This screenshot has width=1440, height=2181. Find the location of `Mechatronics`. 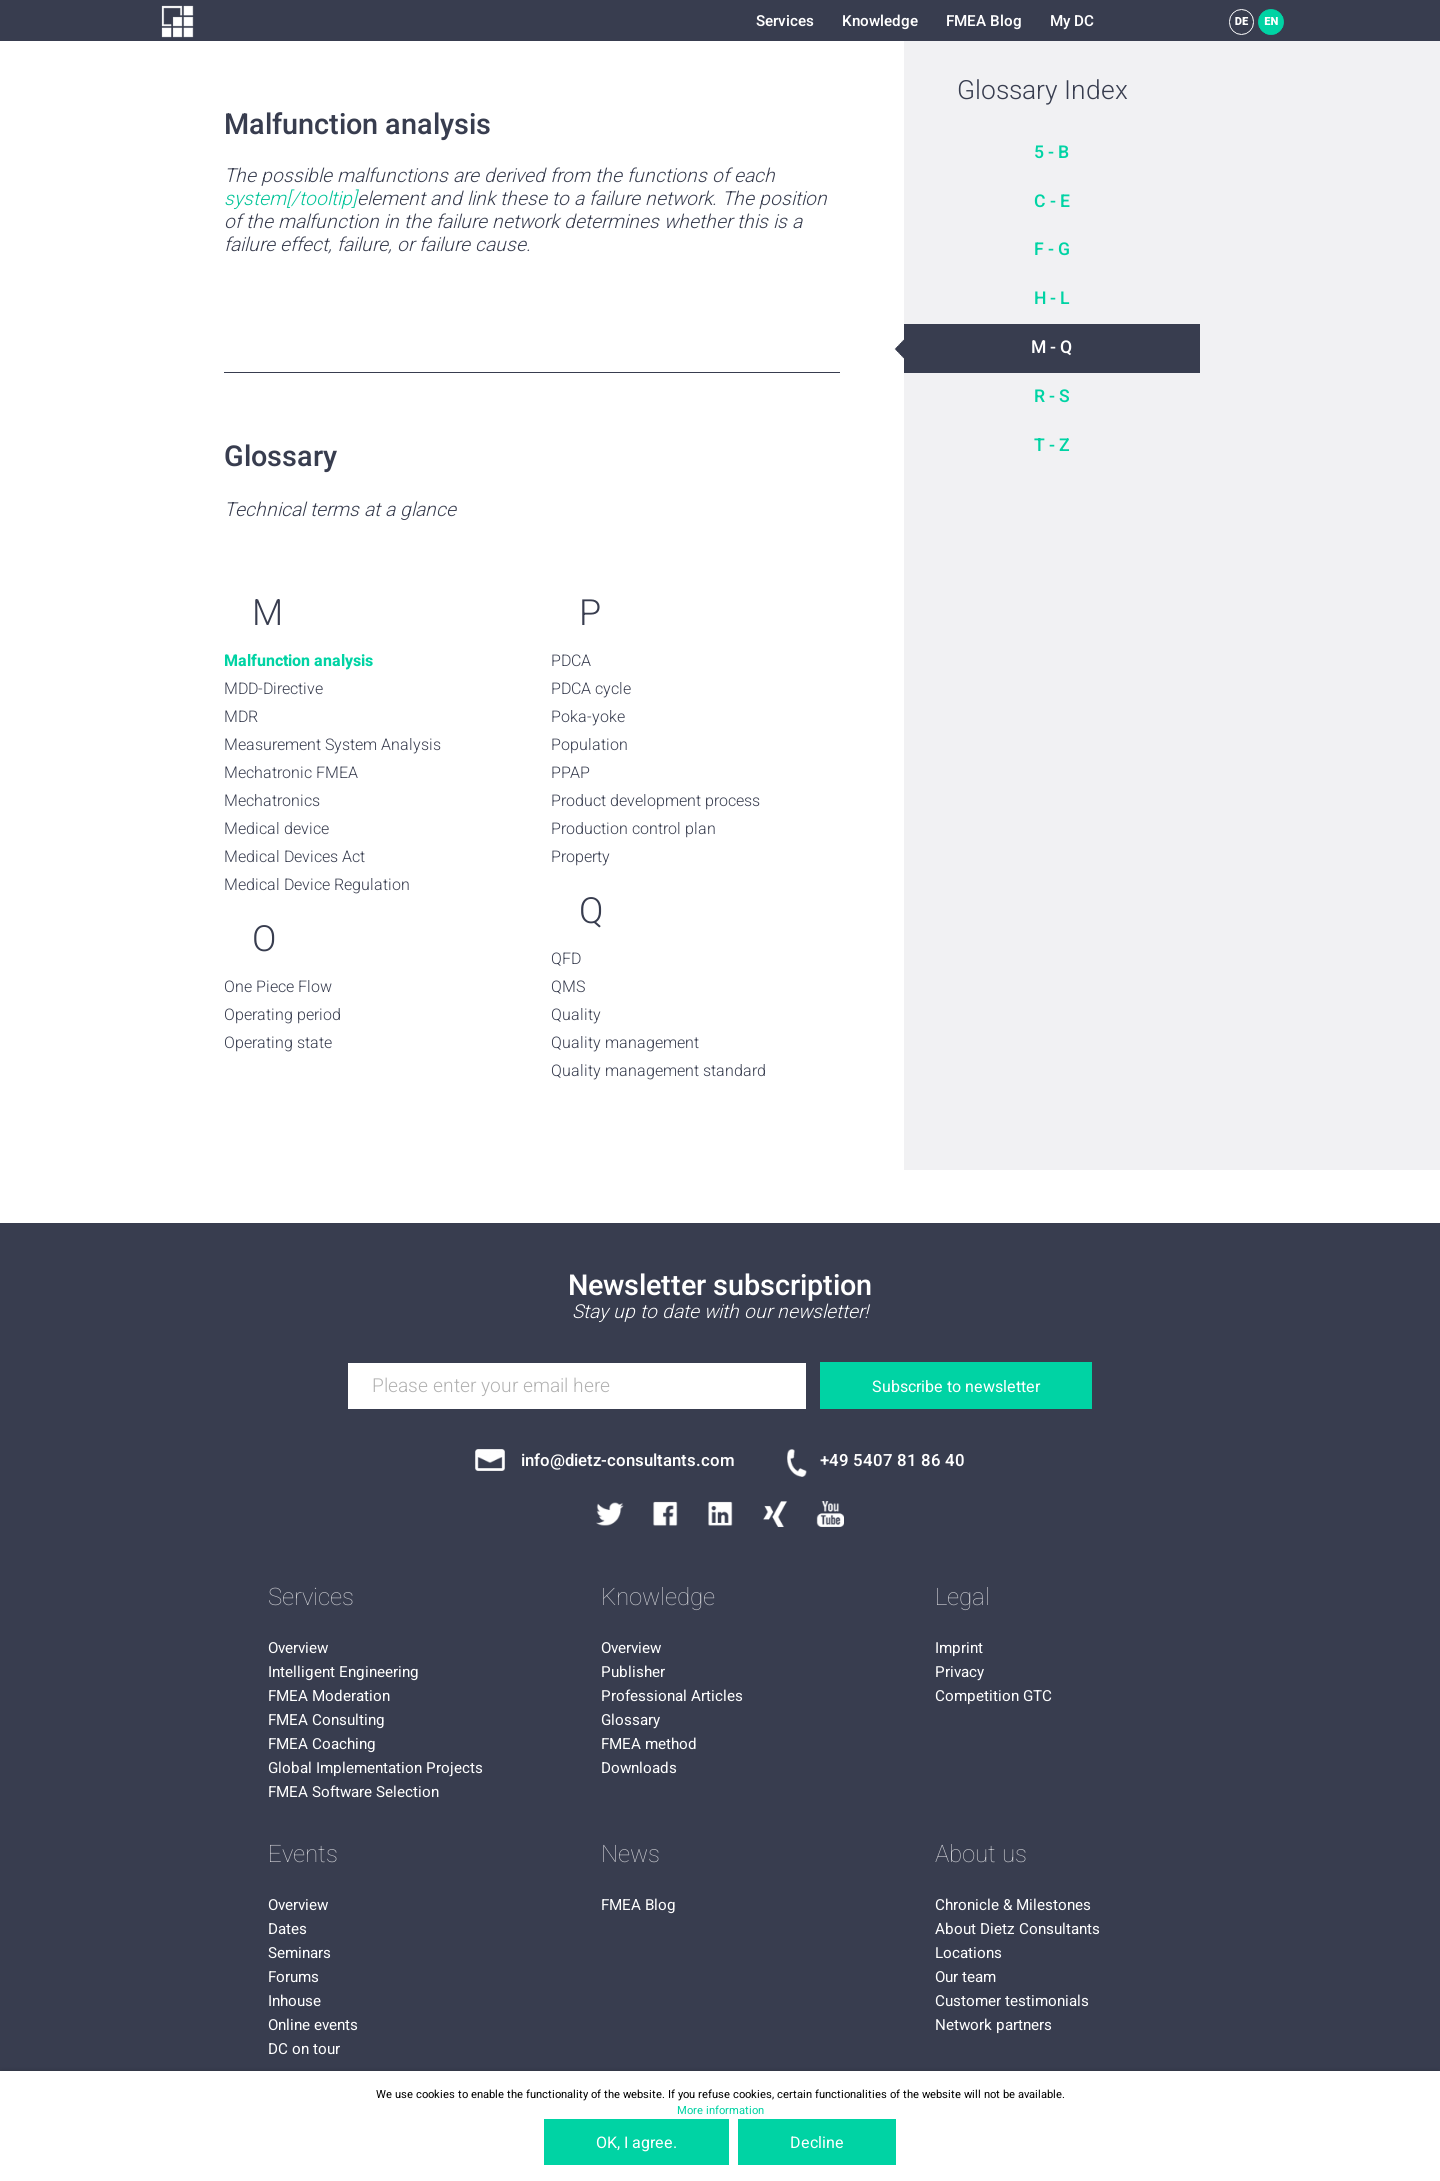

Mechatronics is located at coordinates (272, 801).